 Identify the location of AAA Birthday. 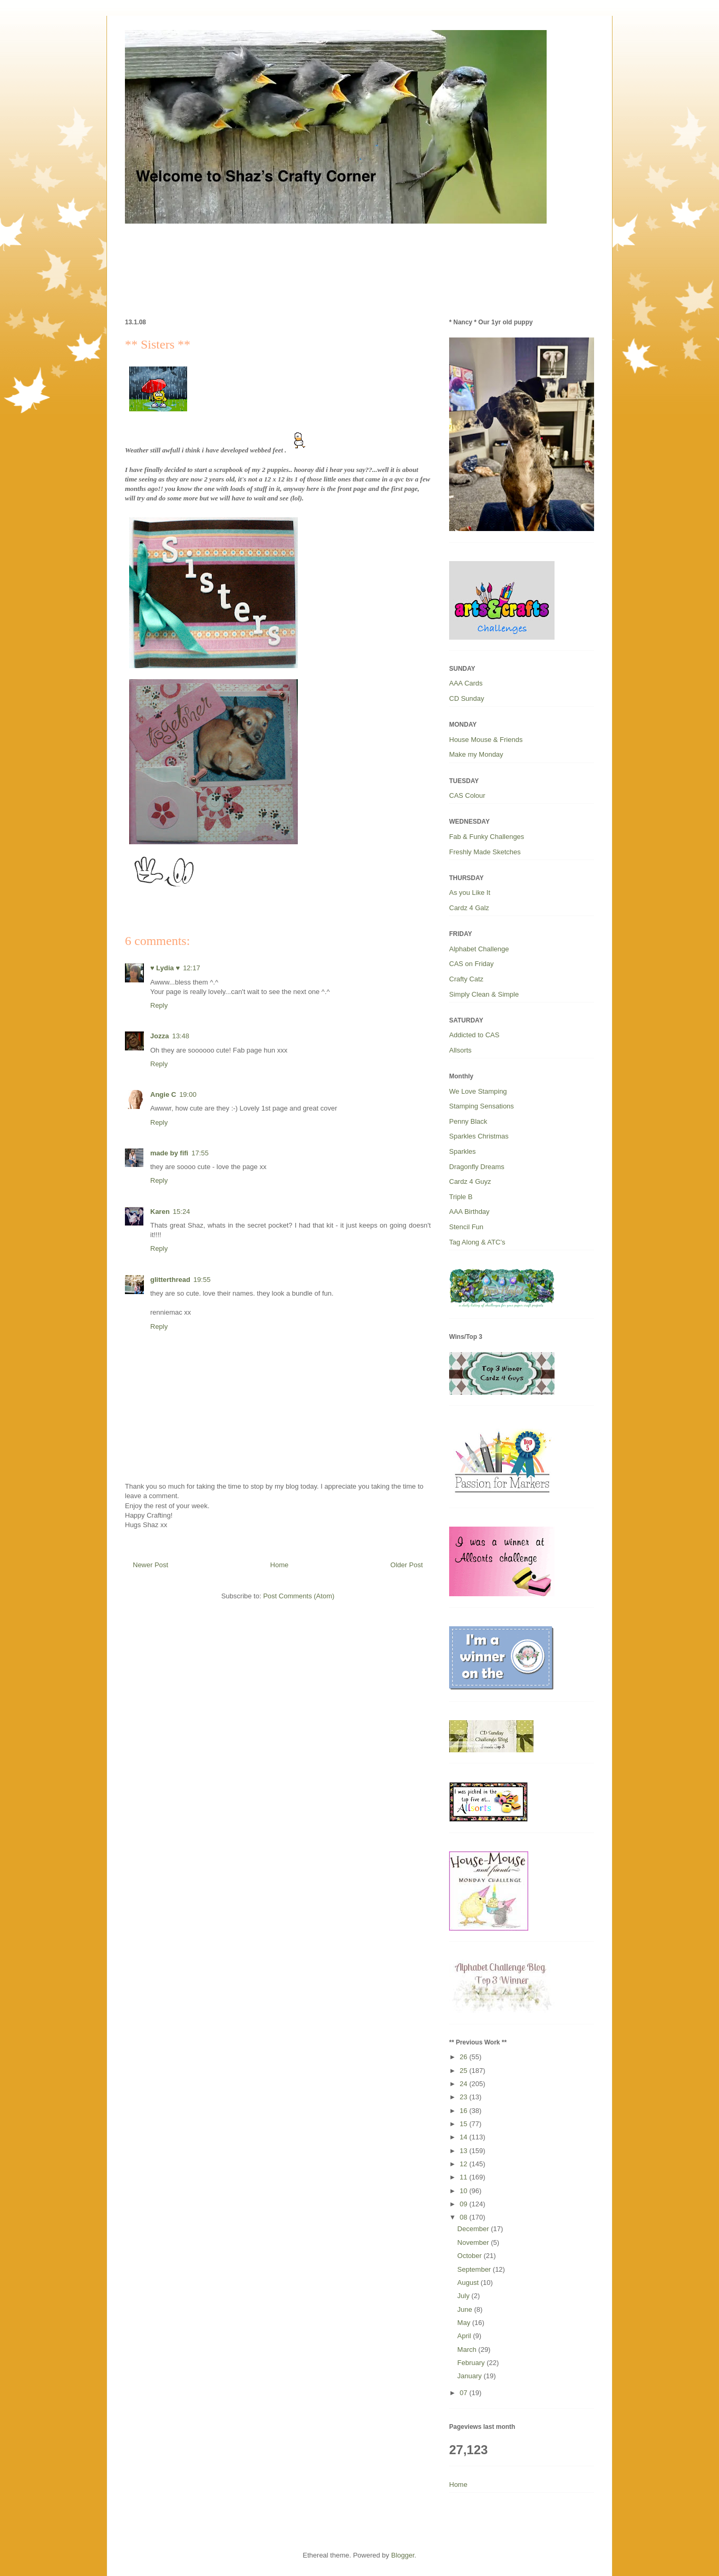
(469, 1211).